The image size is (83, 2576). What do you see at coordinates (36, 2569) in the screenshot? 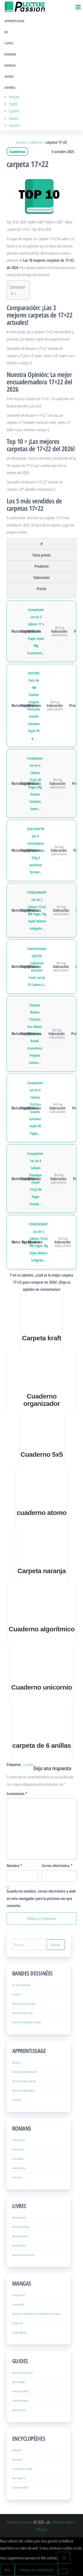
I see `Politique de confidentialité` at bounding box center [36, 2569].